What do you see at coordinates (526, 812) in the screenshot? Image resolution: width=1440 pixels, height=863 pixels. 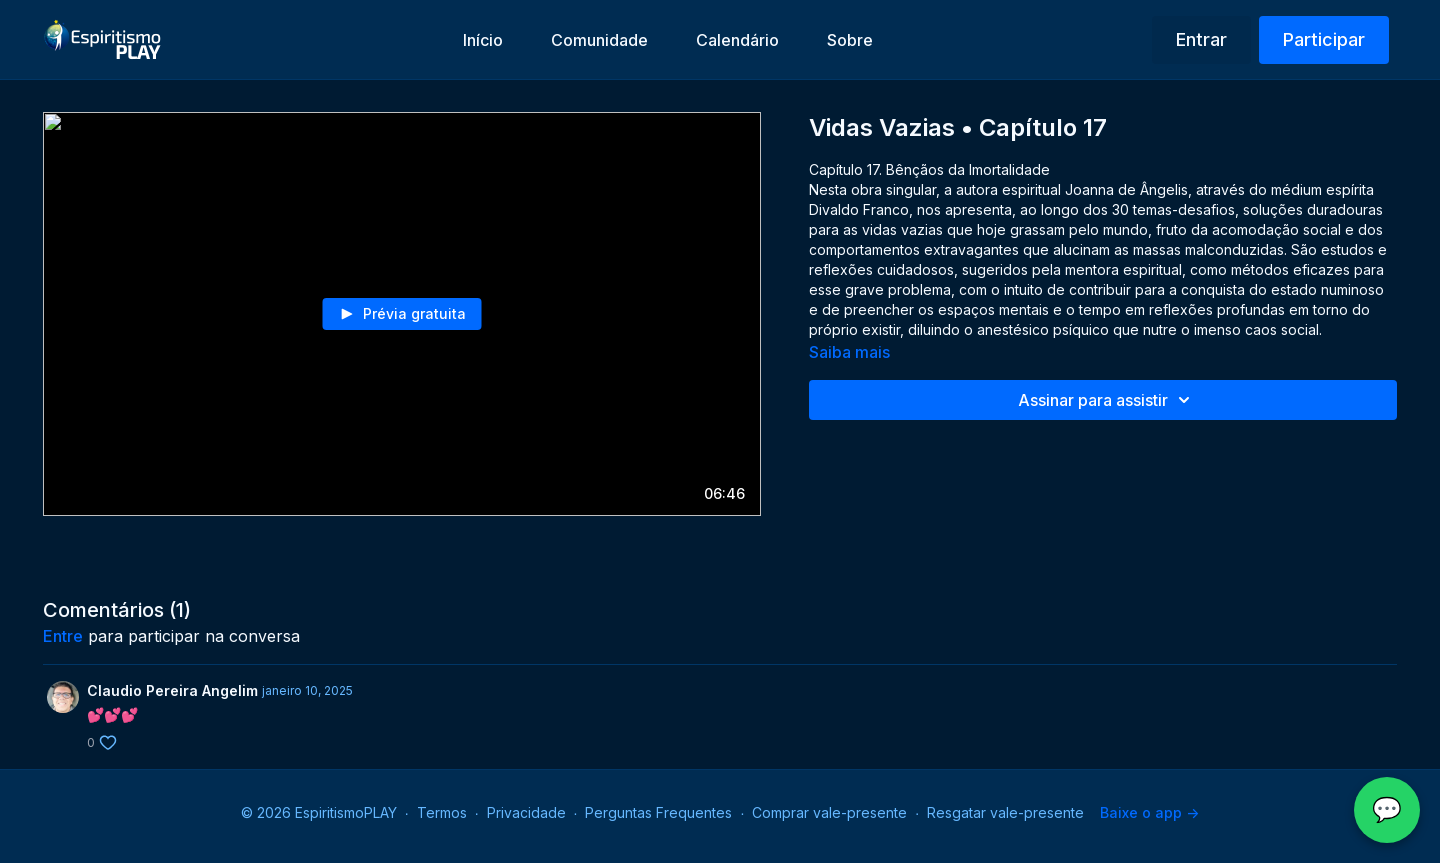 I see `Privacidade` at bounding box center [526, 812].